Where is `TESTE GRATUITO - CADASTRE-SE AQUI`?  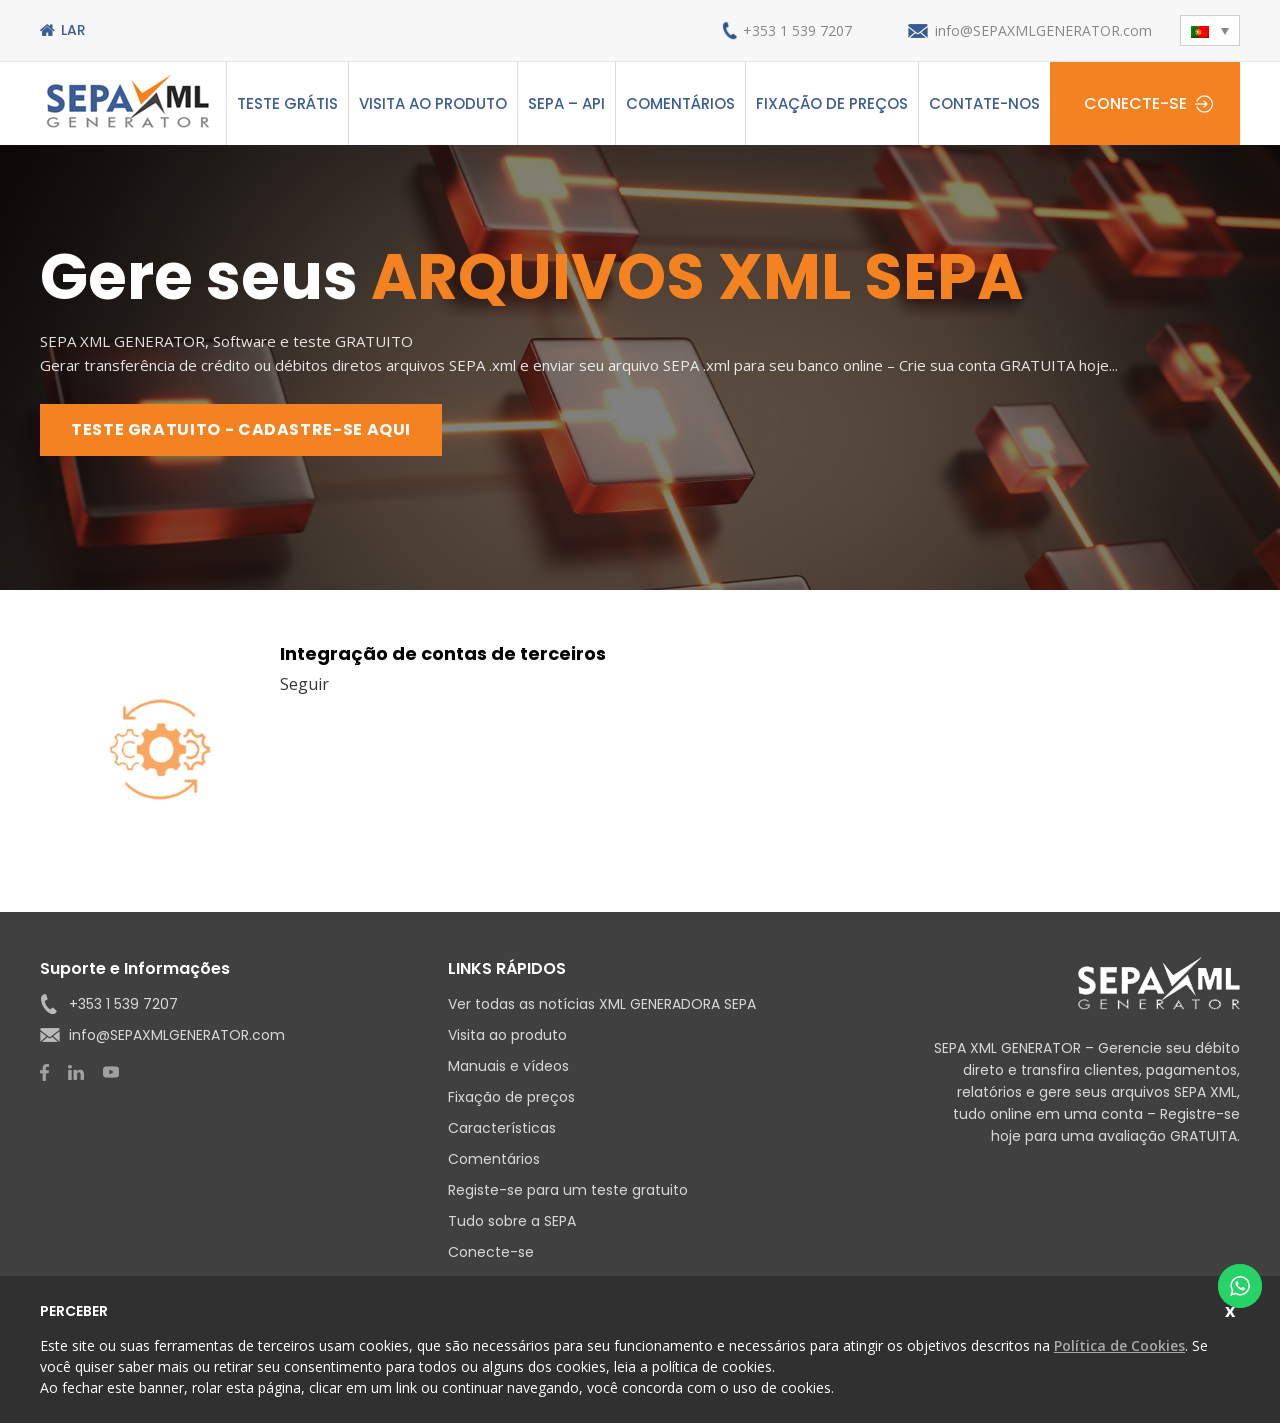
TESTE GRATUITO - CADASTRE-SE AQUI is located at coordinates (241, 429).